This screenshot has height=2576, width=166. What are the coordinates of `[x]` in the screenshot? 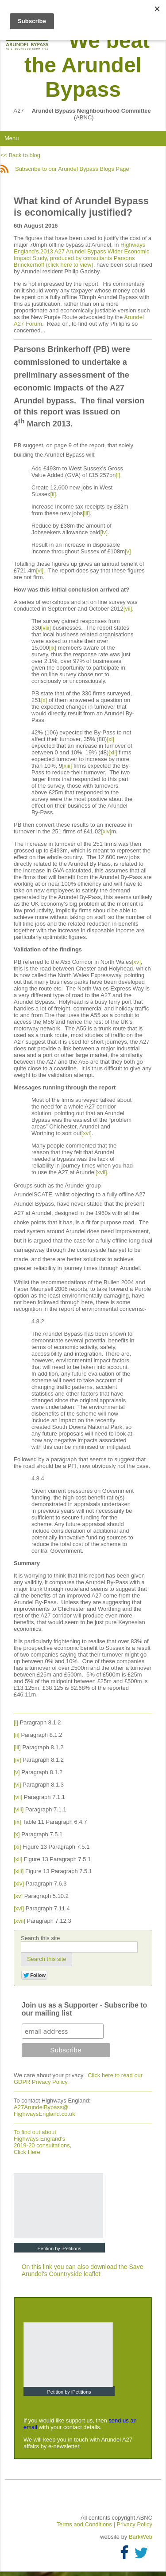 It's located at (44, 700).